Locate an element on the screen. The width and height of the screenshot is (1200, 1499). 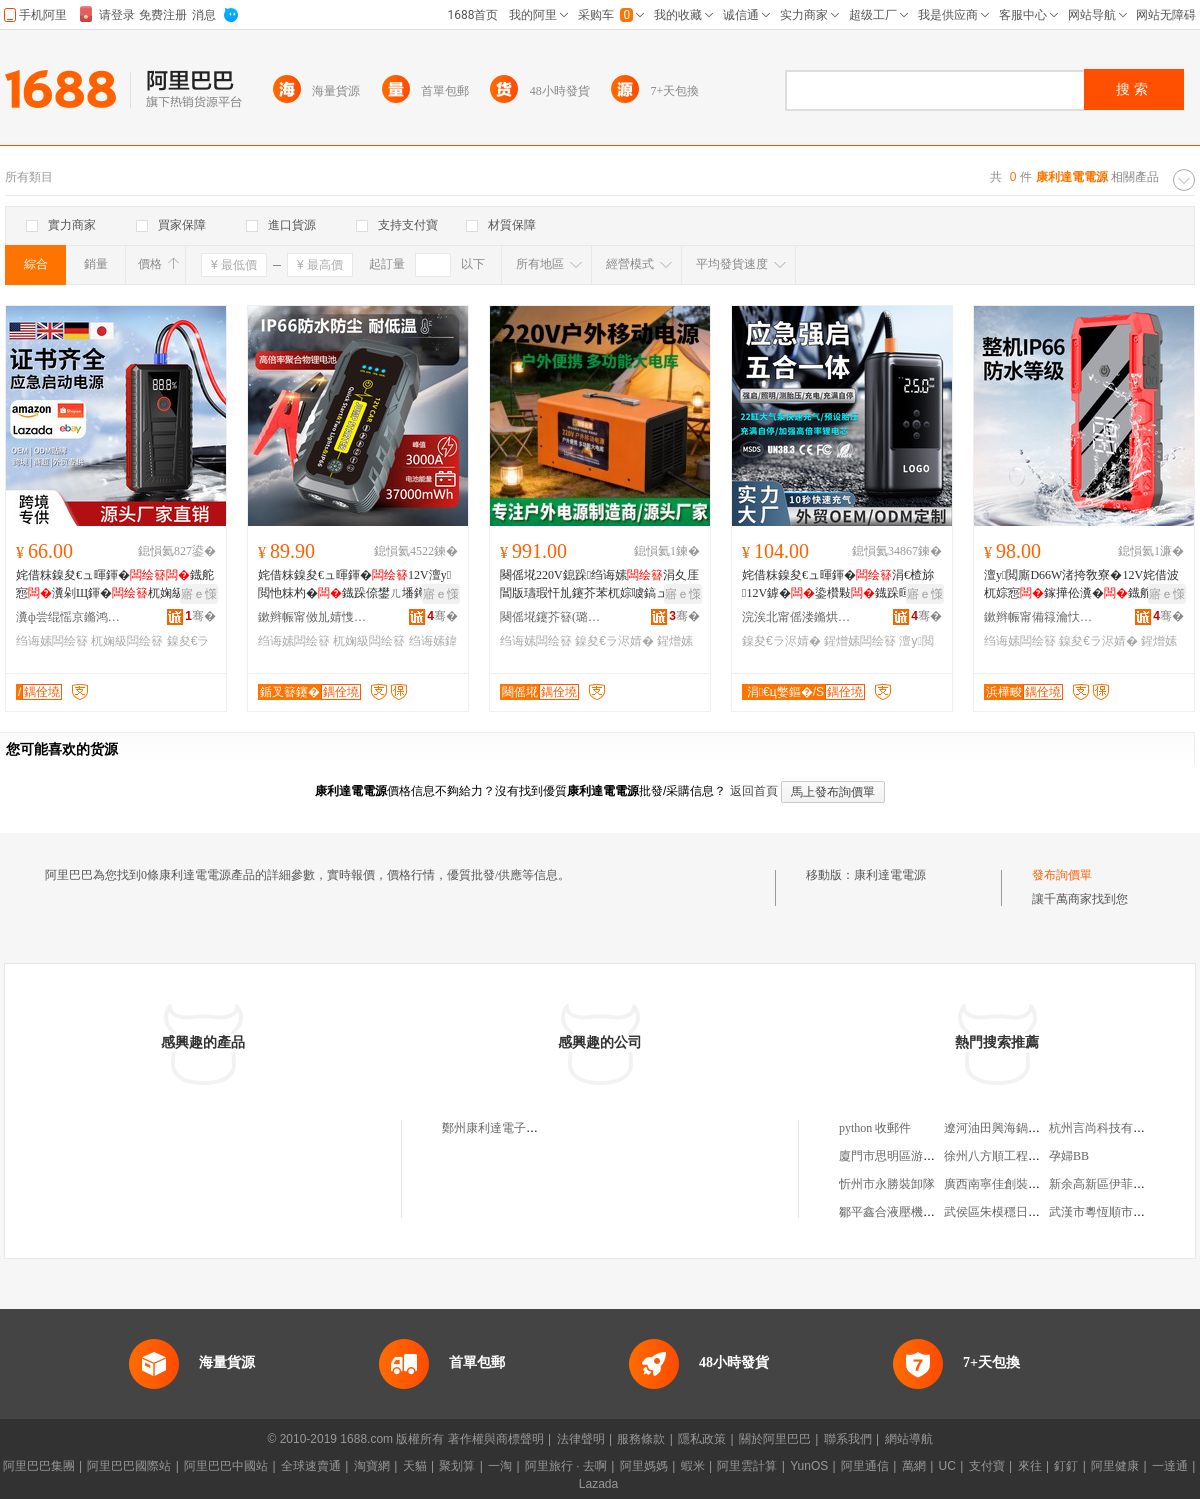
python 收郵件 is located at coordinates (875, 1128).